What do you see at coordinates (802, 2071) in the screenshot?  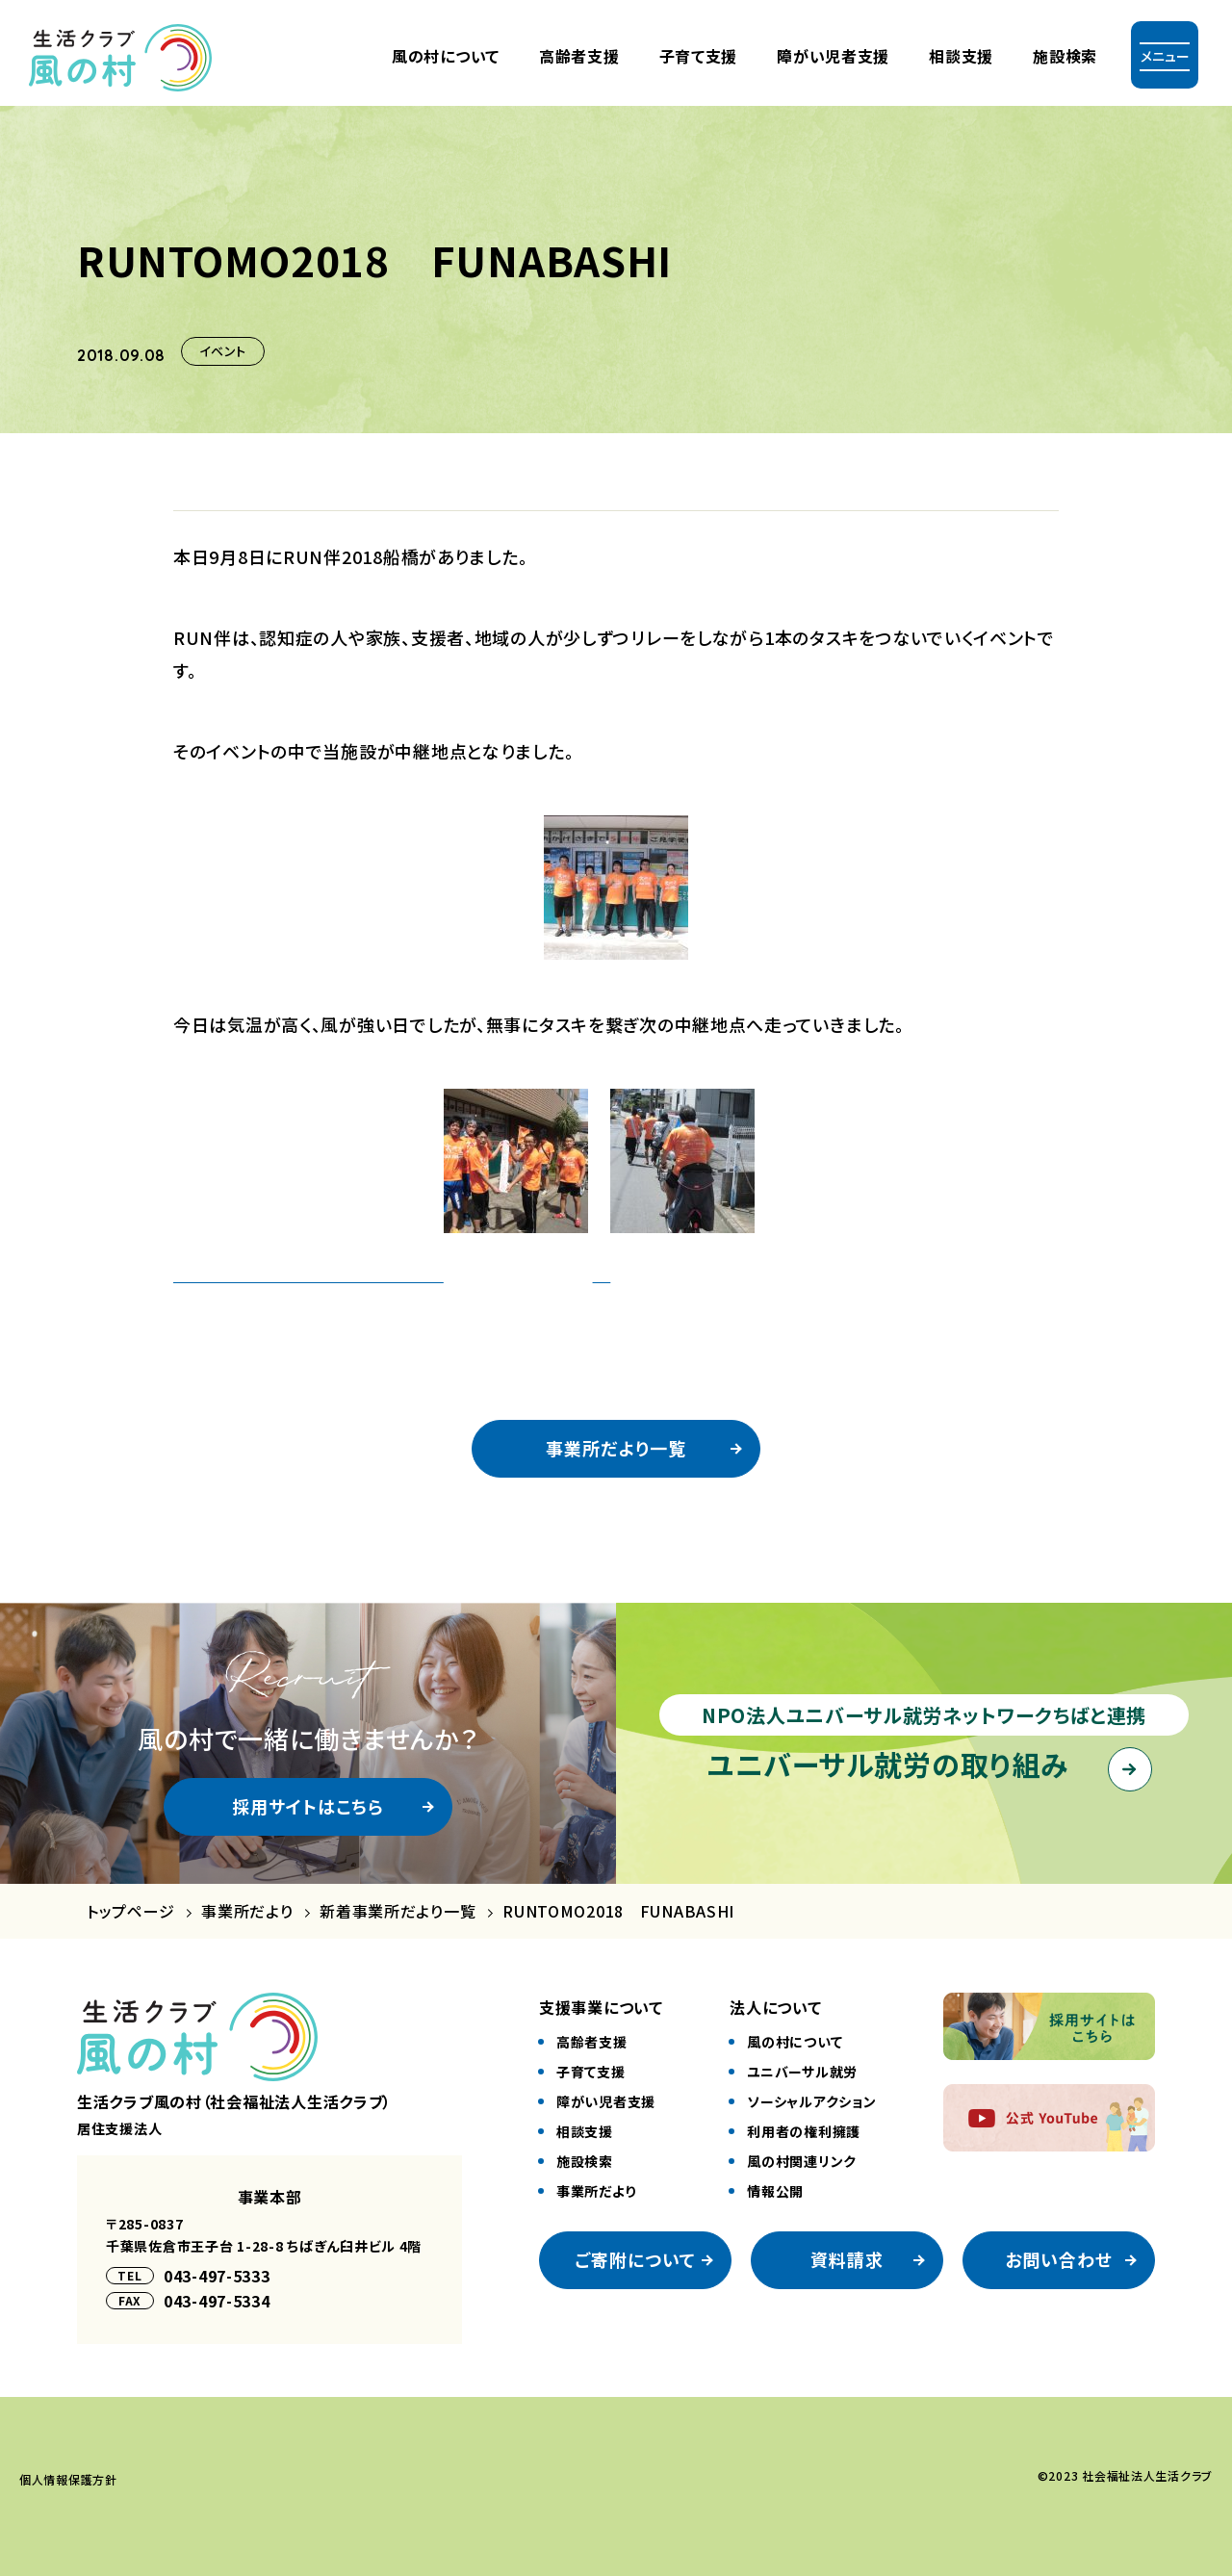 I see `ユニバーサル就労` at bounding box center [802, 2071].